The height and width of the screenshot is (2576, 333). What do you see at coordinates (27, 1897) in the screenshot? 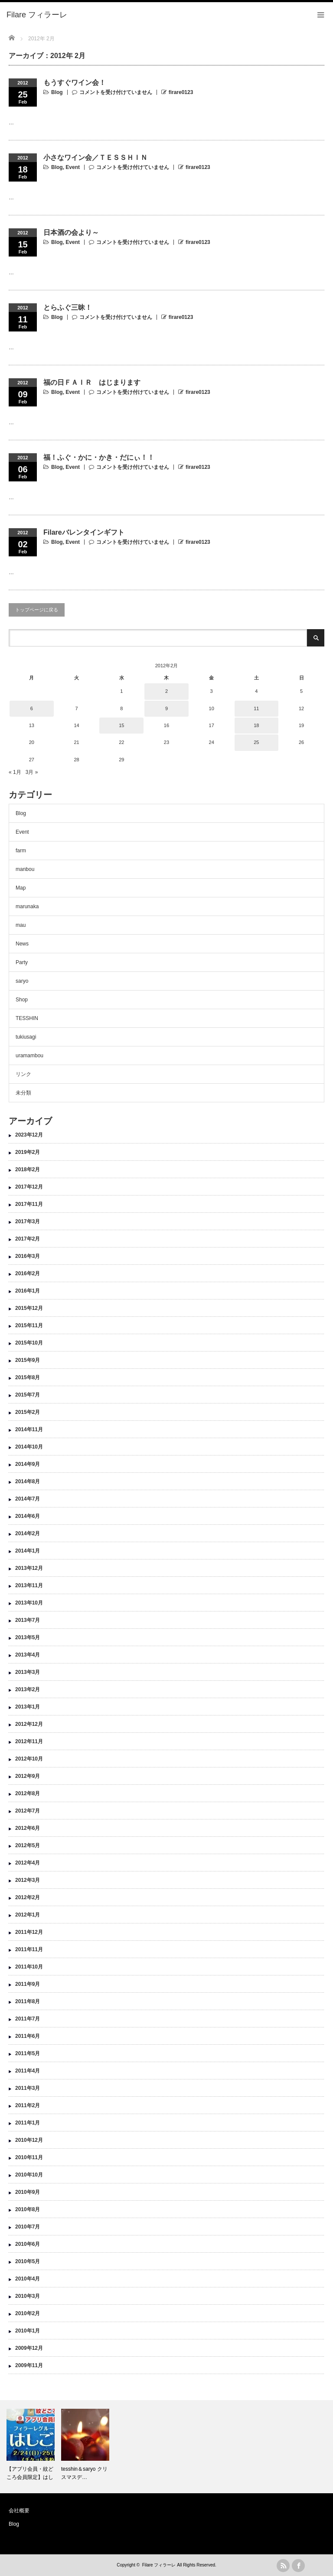
I see `2012年2月` at bounding box center [27, 1897].